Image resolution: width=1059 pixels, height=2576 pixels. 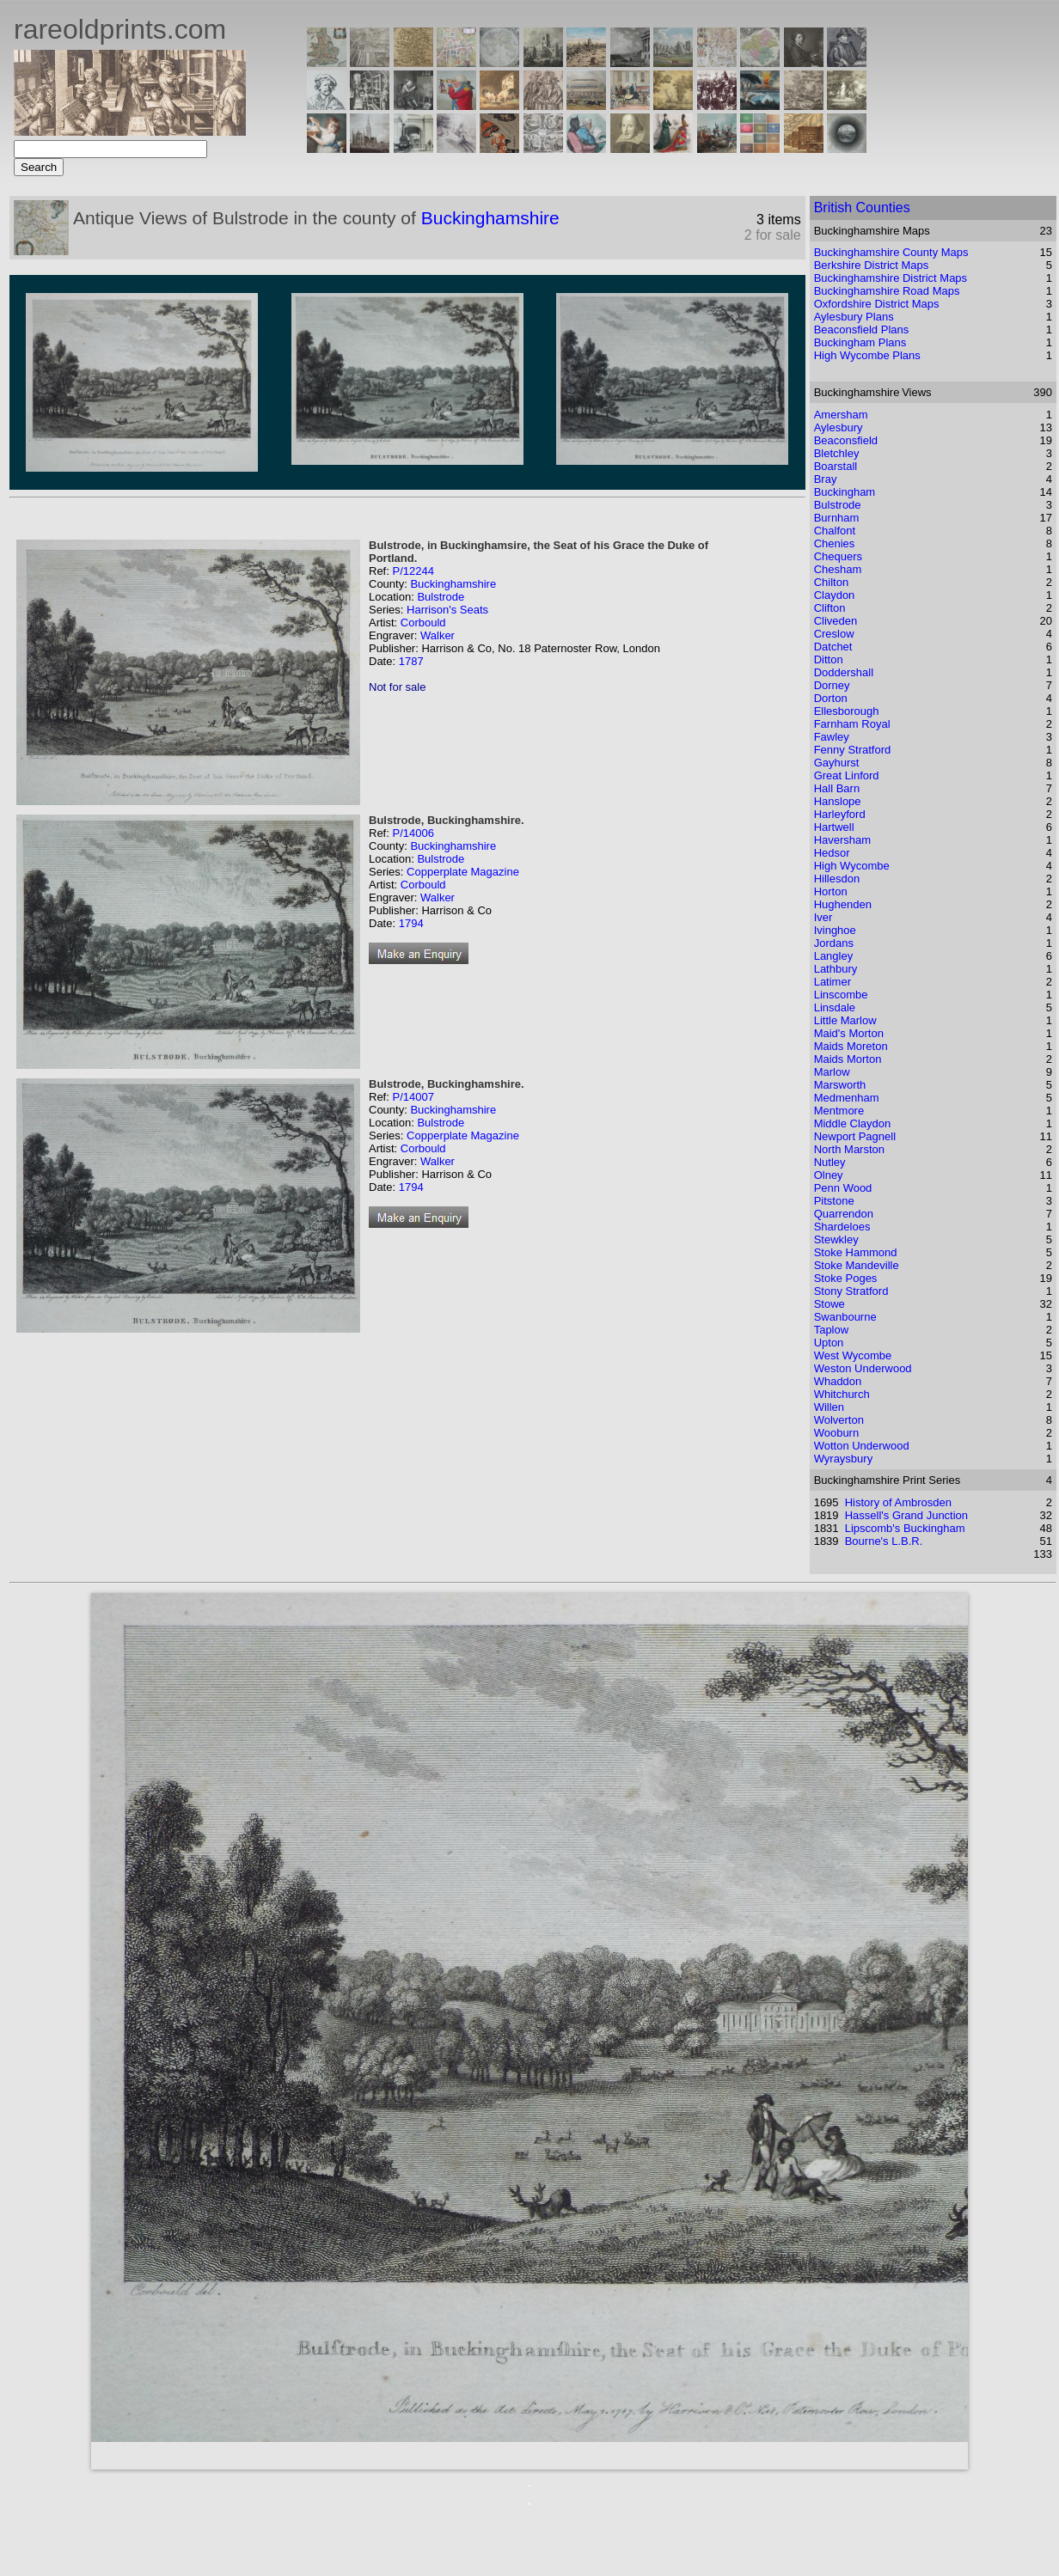 What do you see at coordinates (851, 1046) in the screenshot?
I see `Maids Moreton` at bounding box center [851, 1046].